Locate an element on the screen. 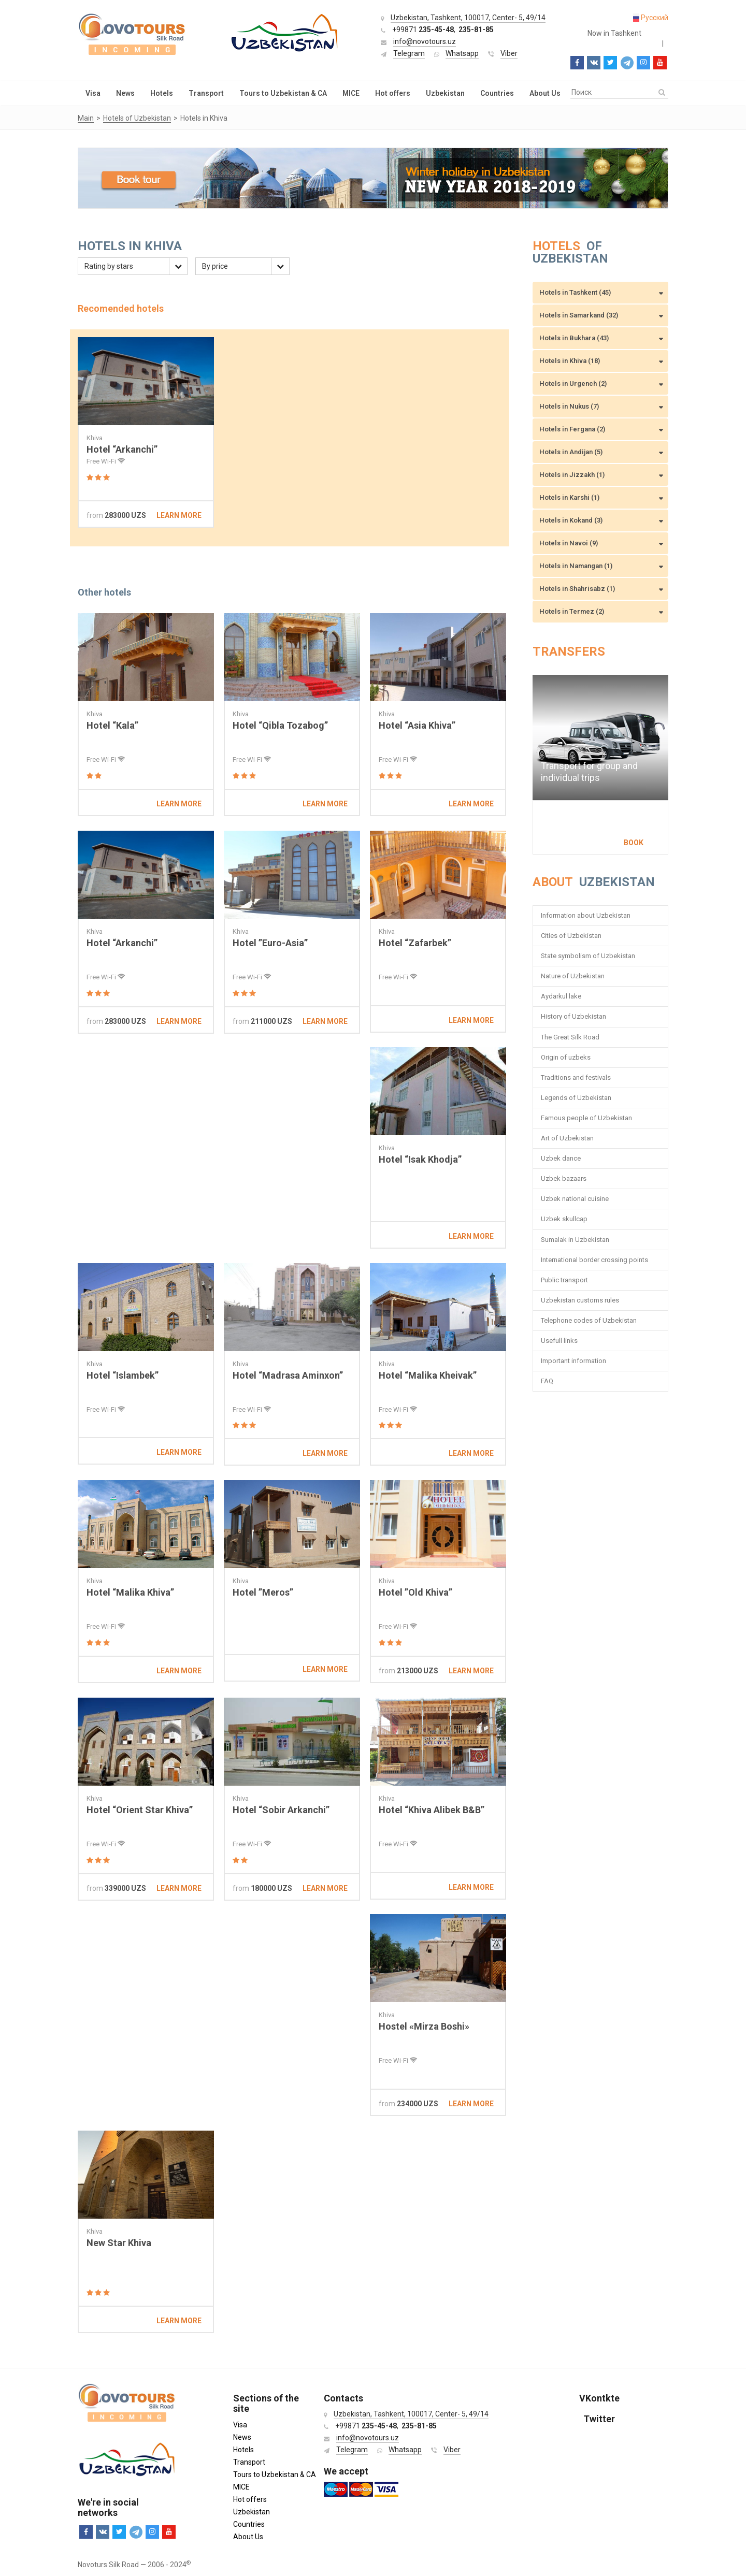 The width and height of the screenshot is (746, 2576). Uzbekistan is located at coordinates (445, 93).